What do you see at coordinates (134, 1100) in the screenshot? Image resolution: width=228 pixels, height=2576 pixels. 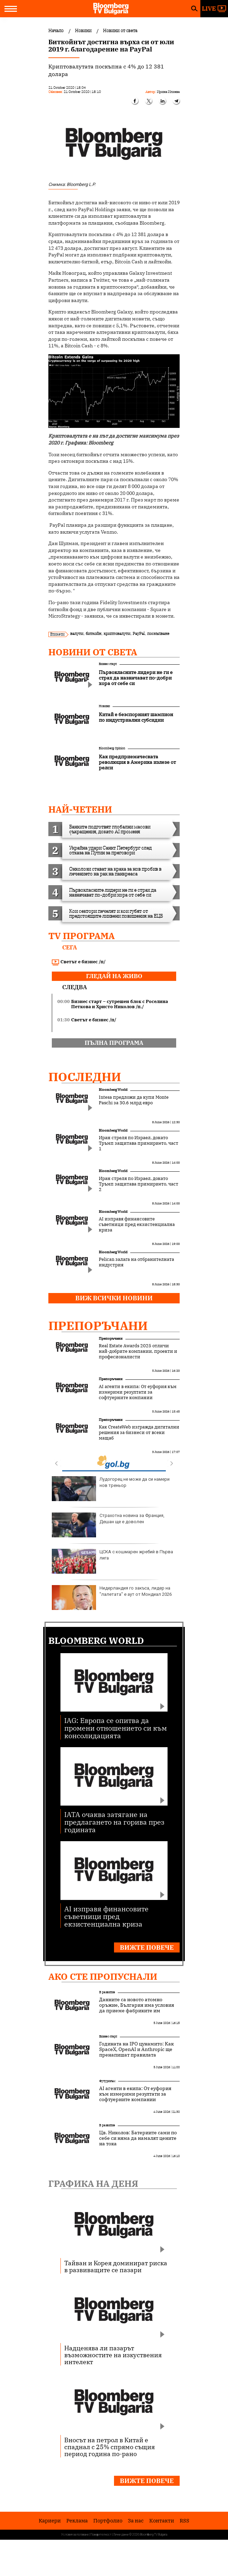 I see `Intesa предложи да купи Monte Paschi за 30.6 млрд евро` at bounding box center [134, 1100].